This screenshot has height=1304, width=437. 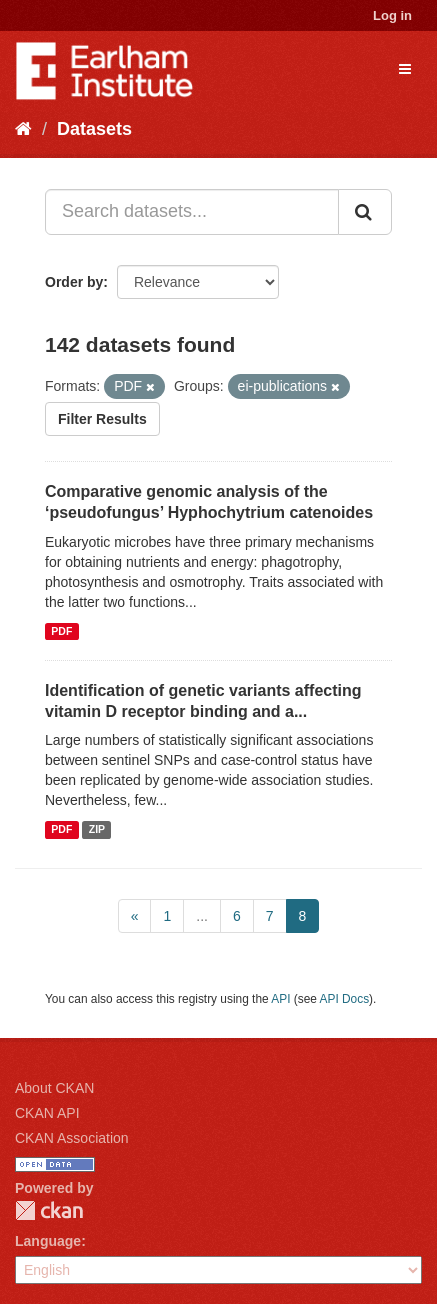 I want to click on CKAN Association, so click(x=72, y=1138).